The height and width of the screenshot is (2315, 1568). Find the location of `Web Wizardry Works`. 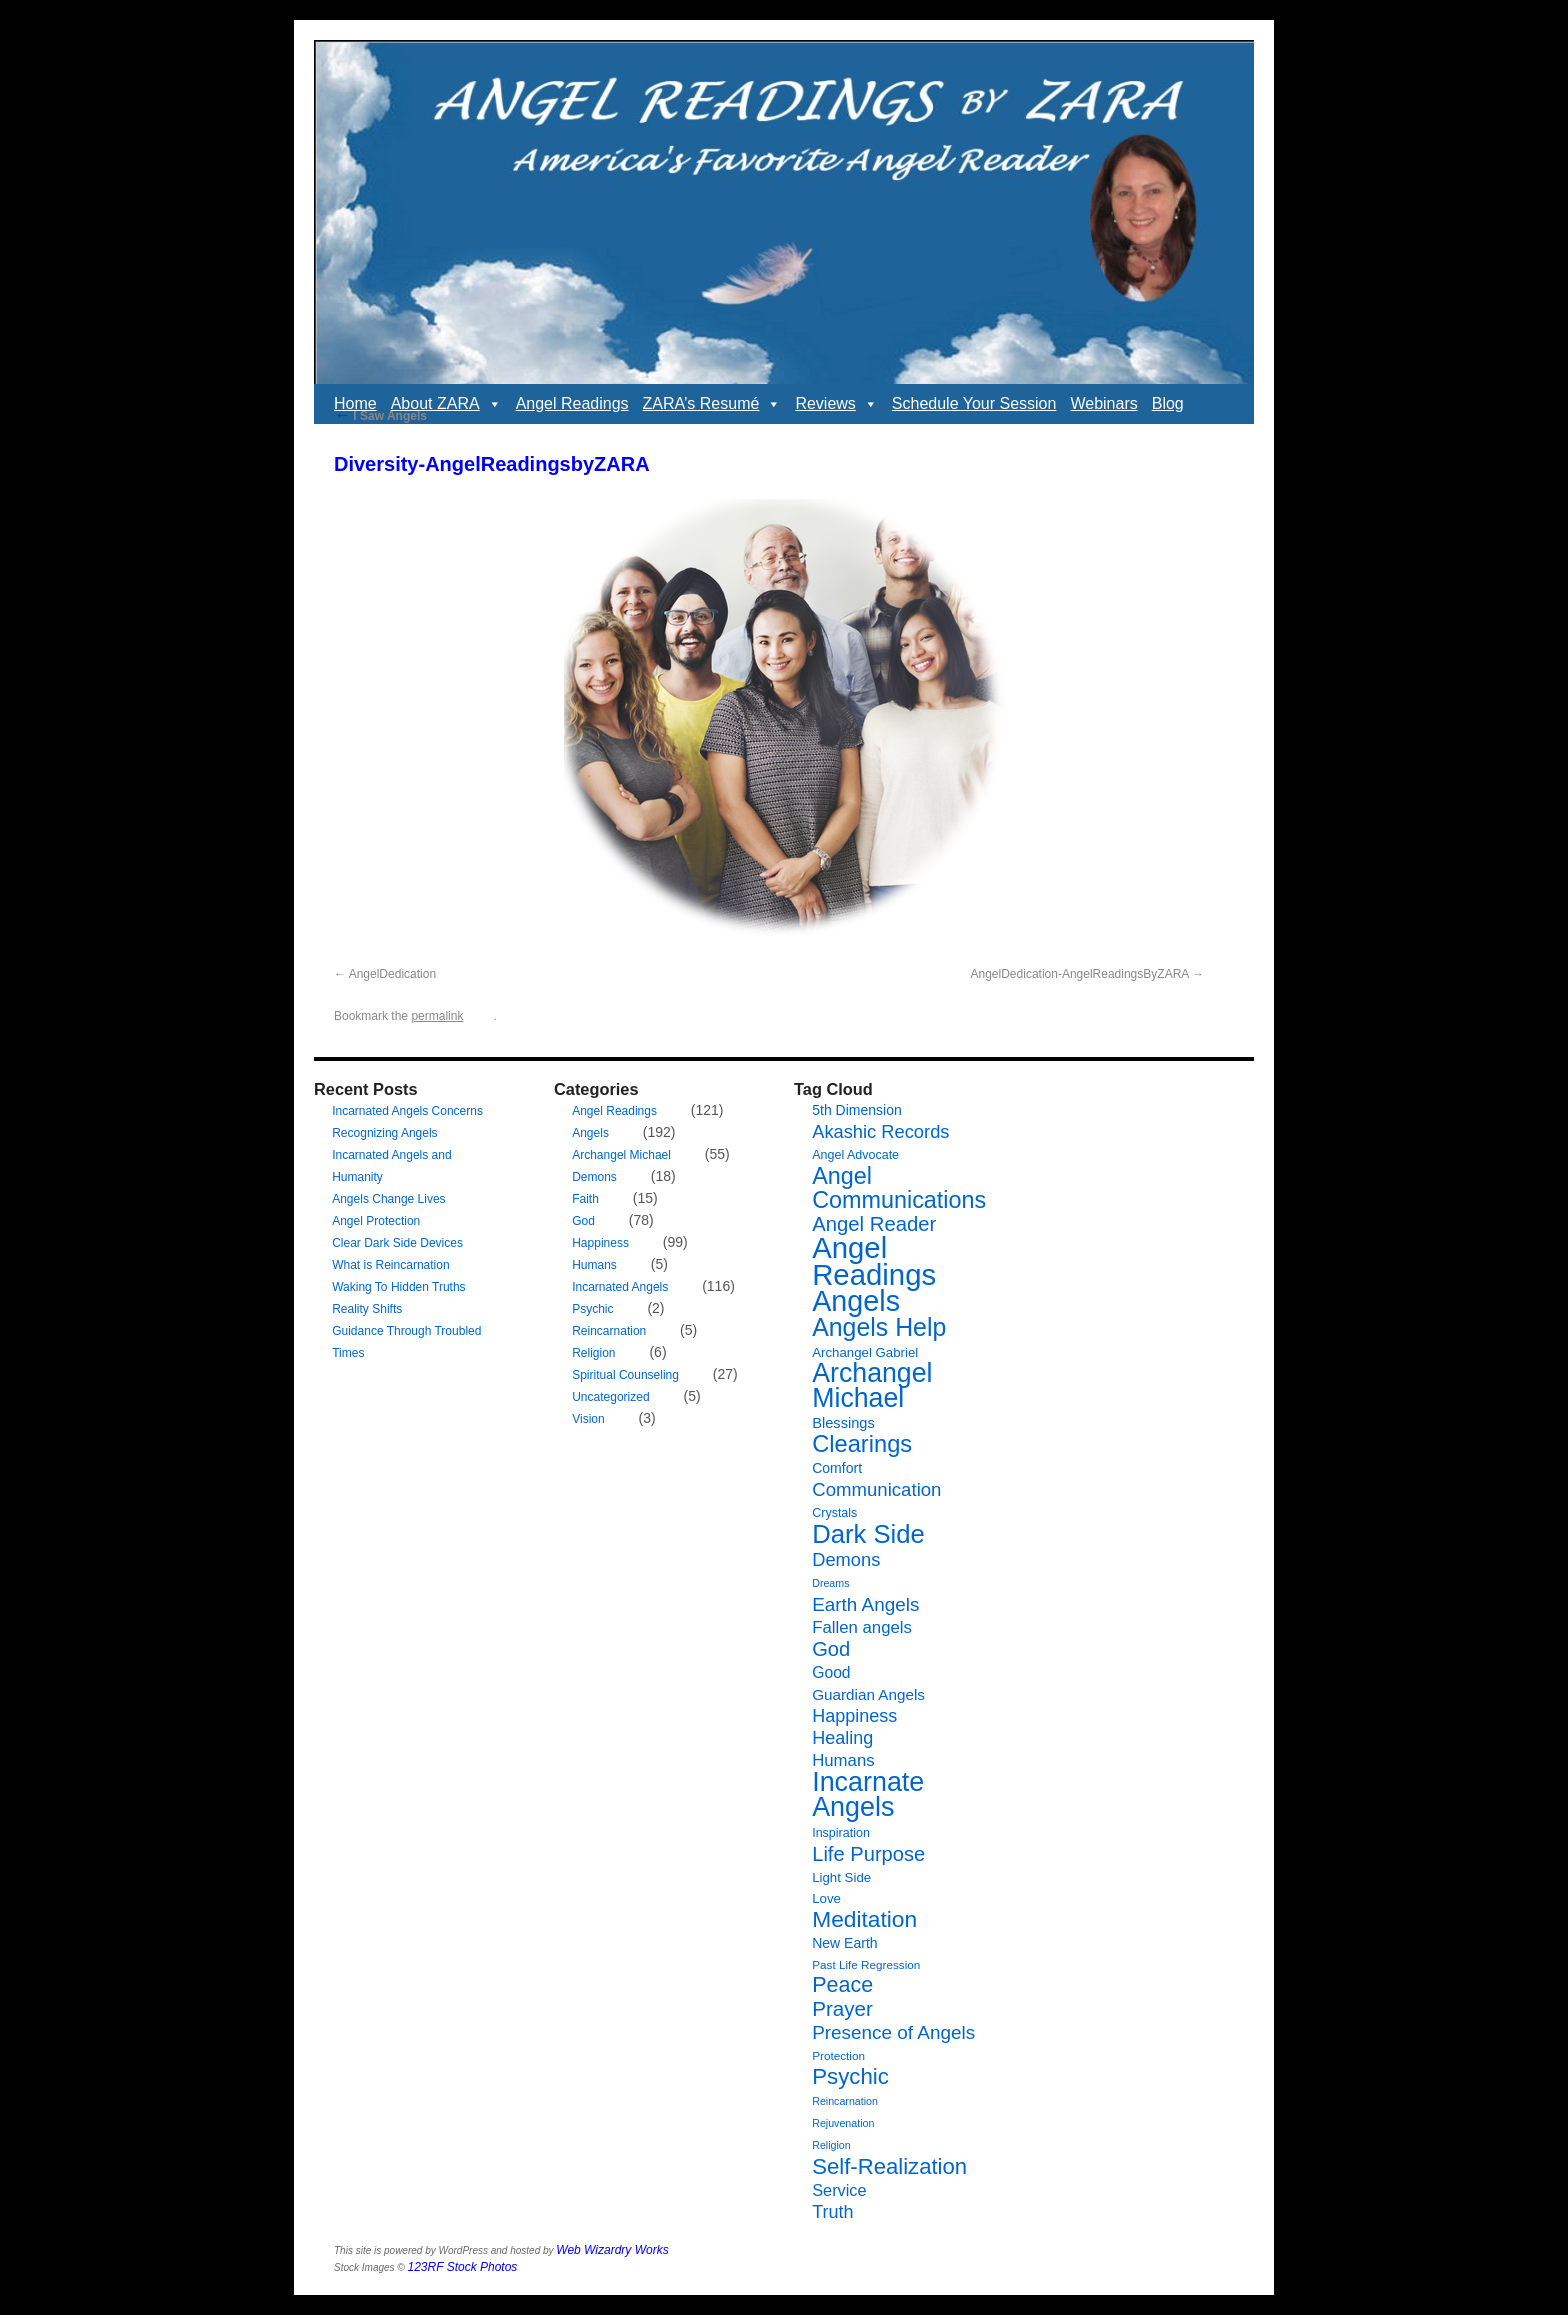

Web Wizardry Works is located at coordinates (612, 2250).